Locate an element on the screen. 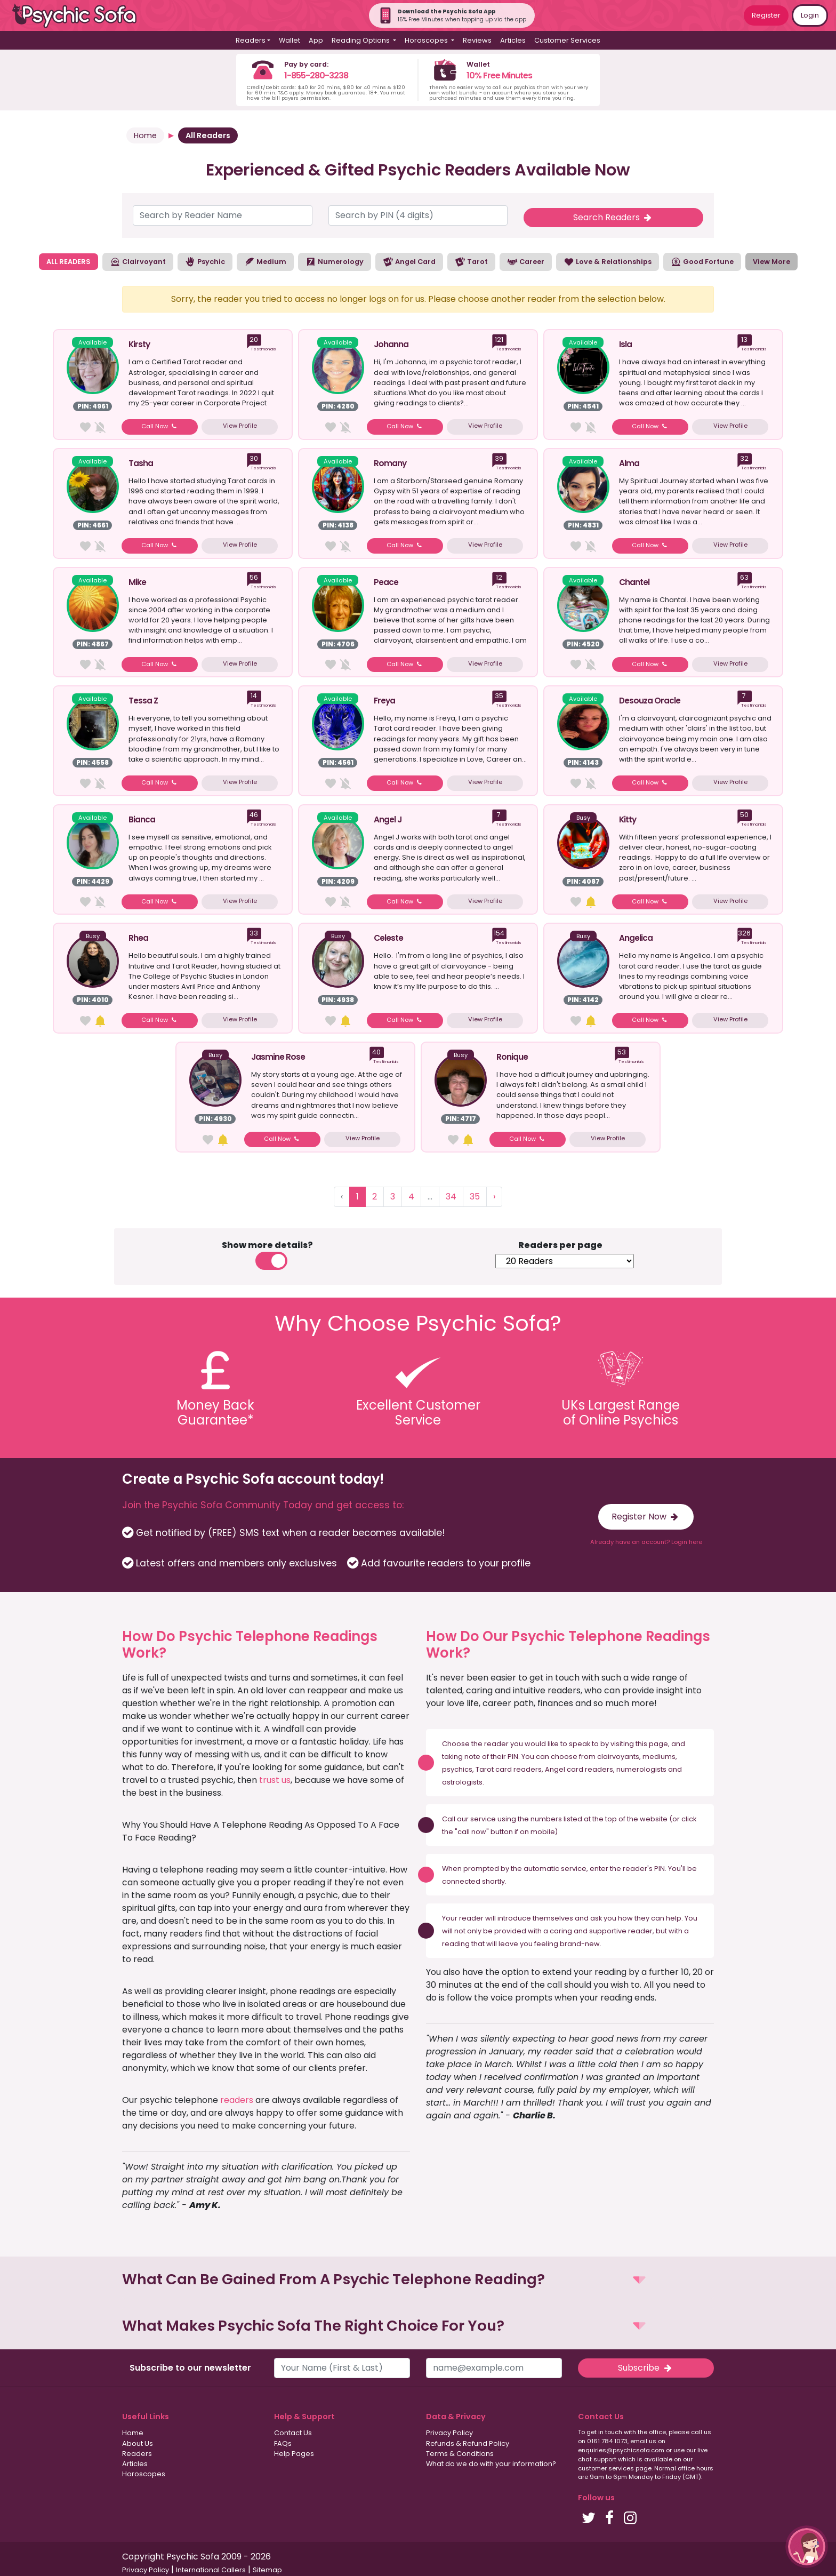 The height and width of the screenshot is (2576, 836). [button] is located at coordinates (418, 2280).